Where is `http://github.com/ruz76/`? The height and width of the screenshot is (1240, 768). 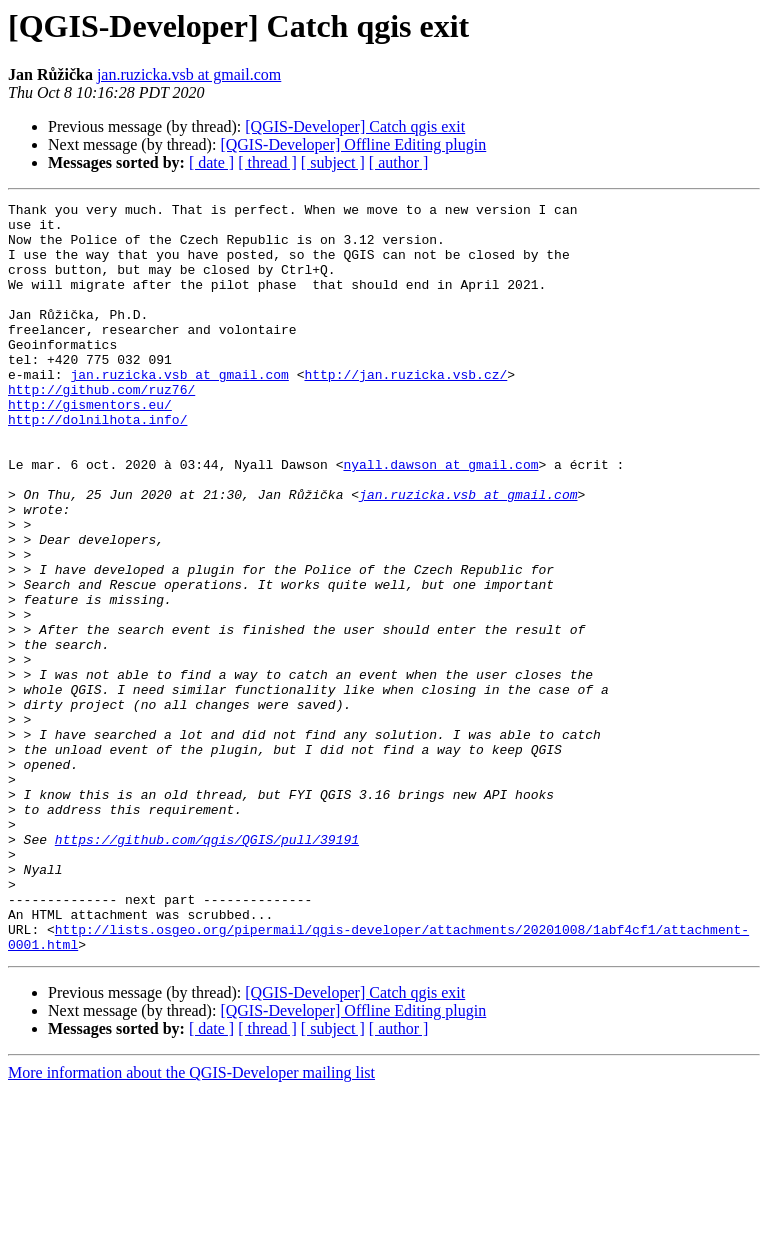
http://github.com/ruz76/ is located at coordinates (101, 428).